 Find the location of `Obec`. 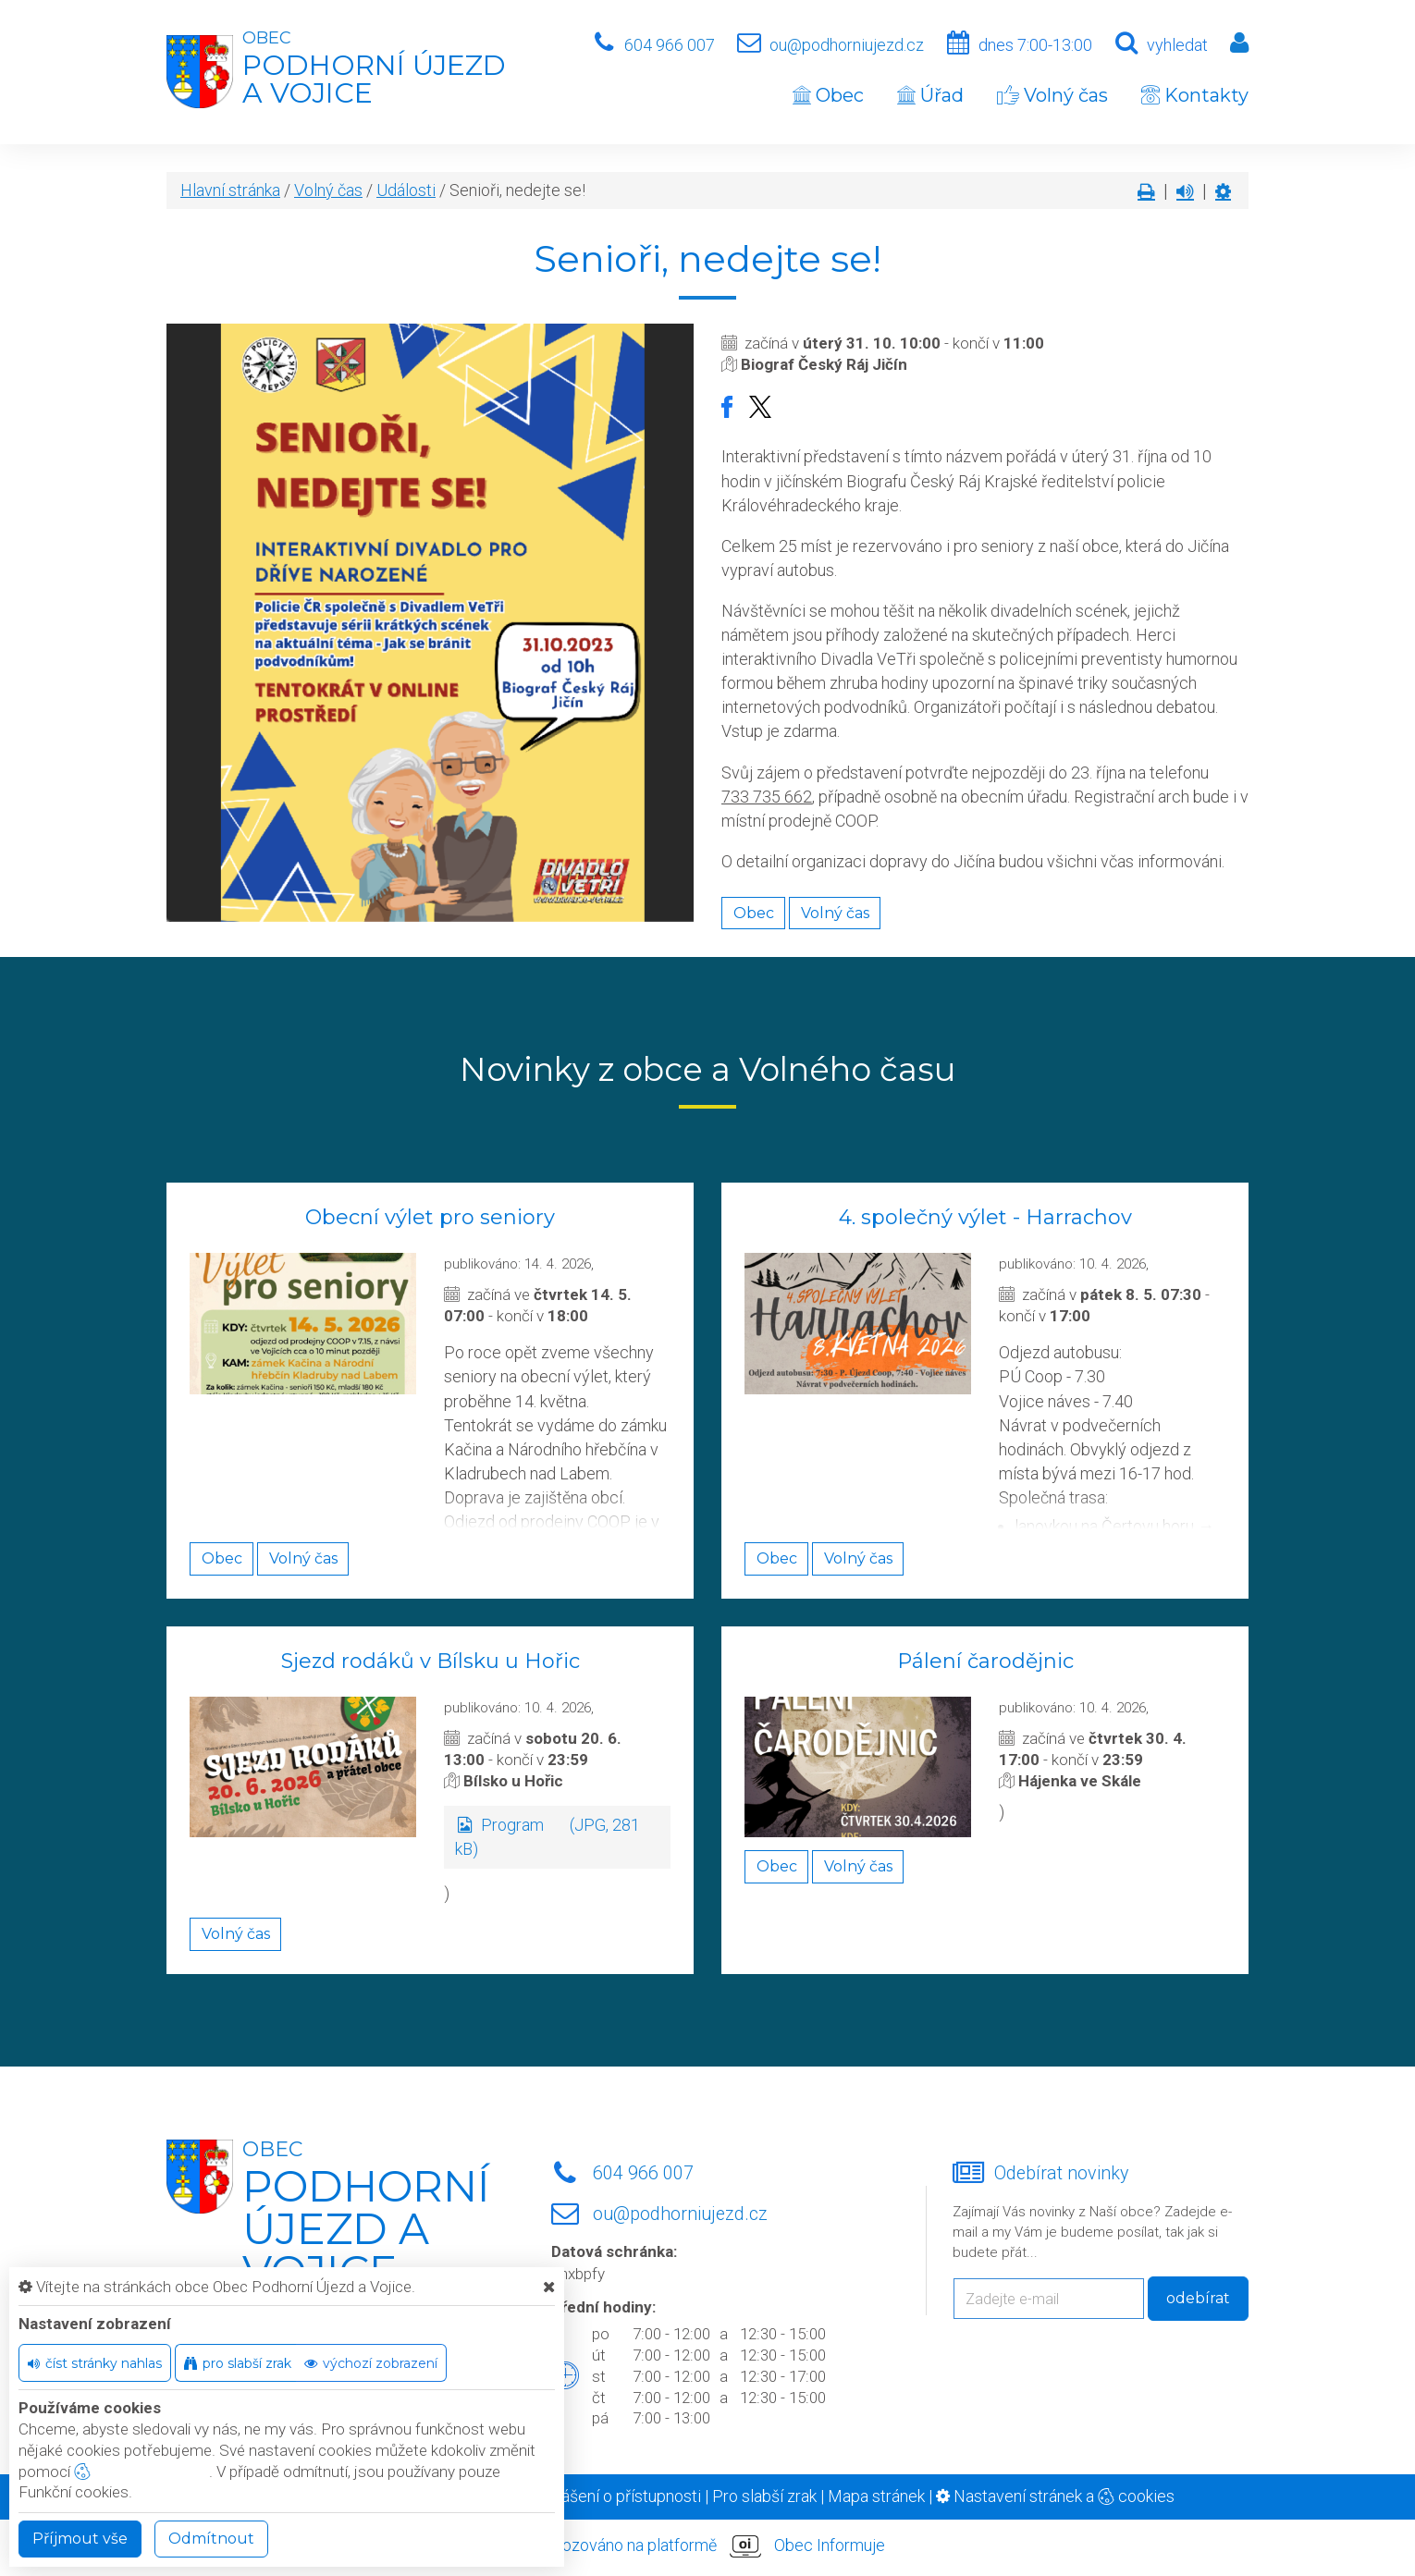

Obec is located at coordinates (828, 95).